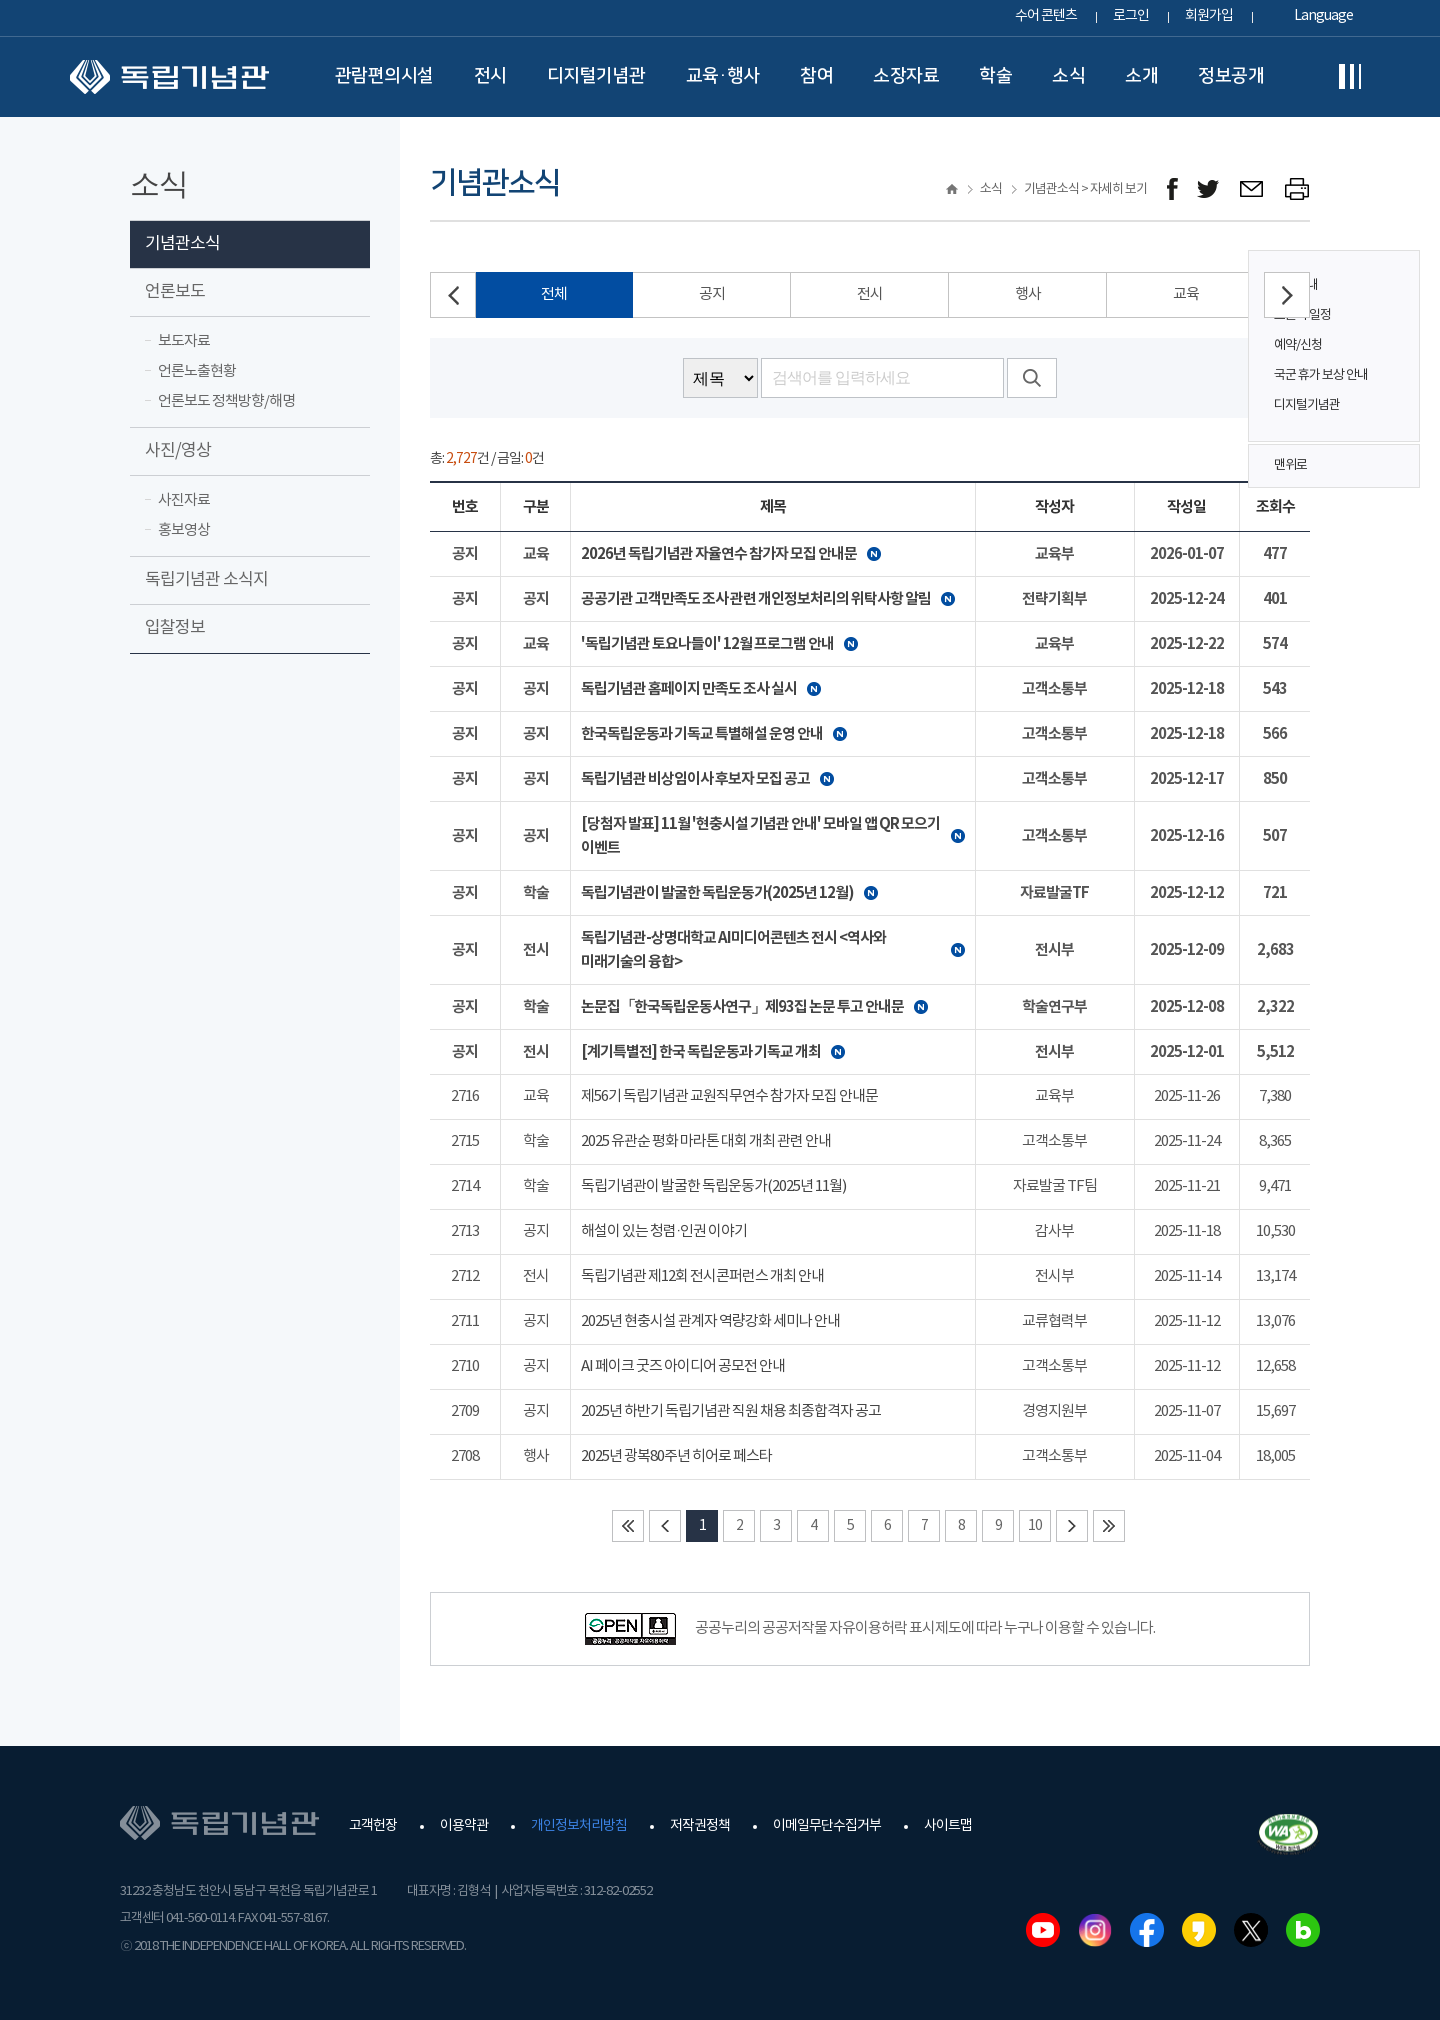  What do you see at coordinates (683, 1366) in the screenshot?
I see `AI 페이크 굿즈 아이디어 공모전 안내` at bounding box center [683, 1366].